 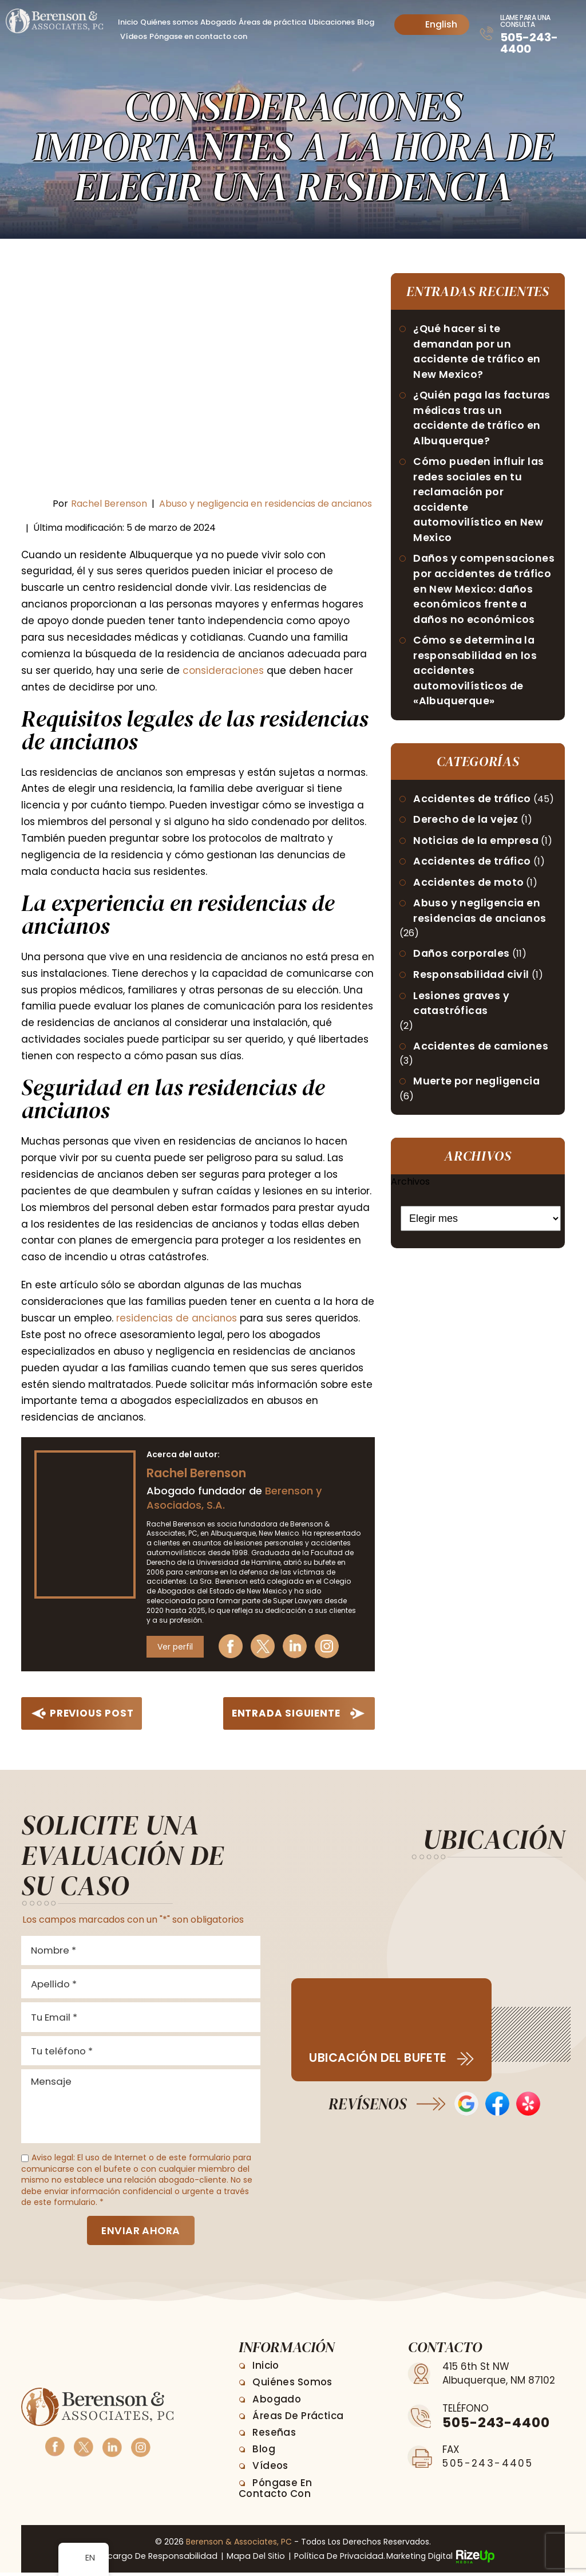 What do you see at coordinates (175, 1646) in the screenshot?
I see `Ver perfil` at bounding box center [175, 1646].